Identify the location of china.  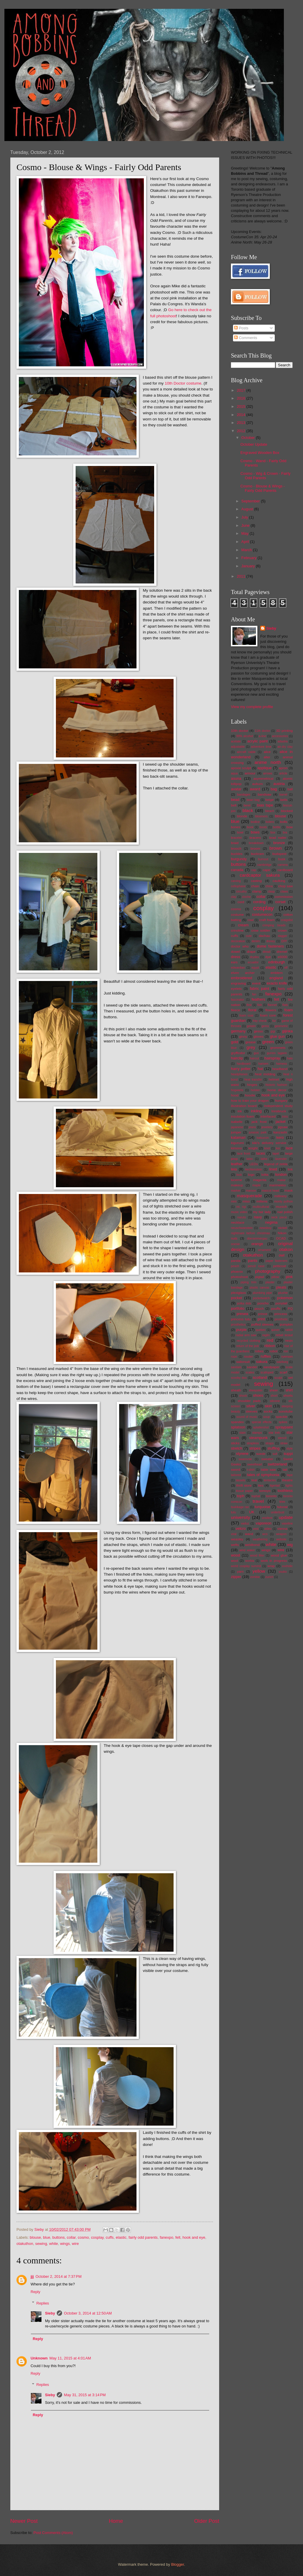
(269, 886).